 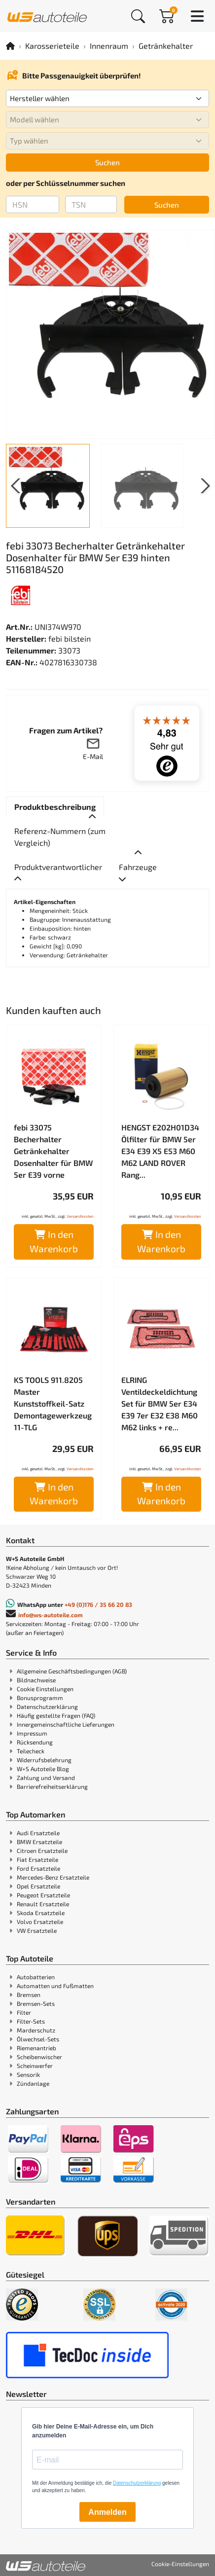 I want to click on BMW Ersatzteile, so click(x=39, y=1841).